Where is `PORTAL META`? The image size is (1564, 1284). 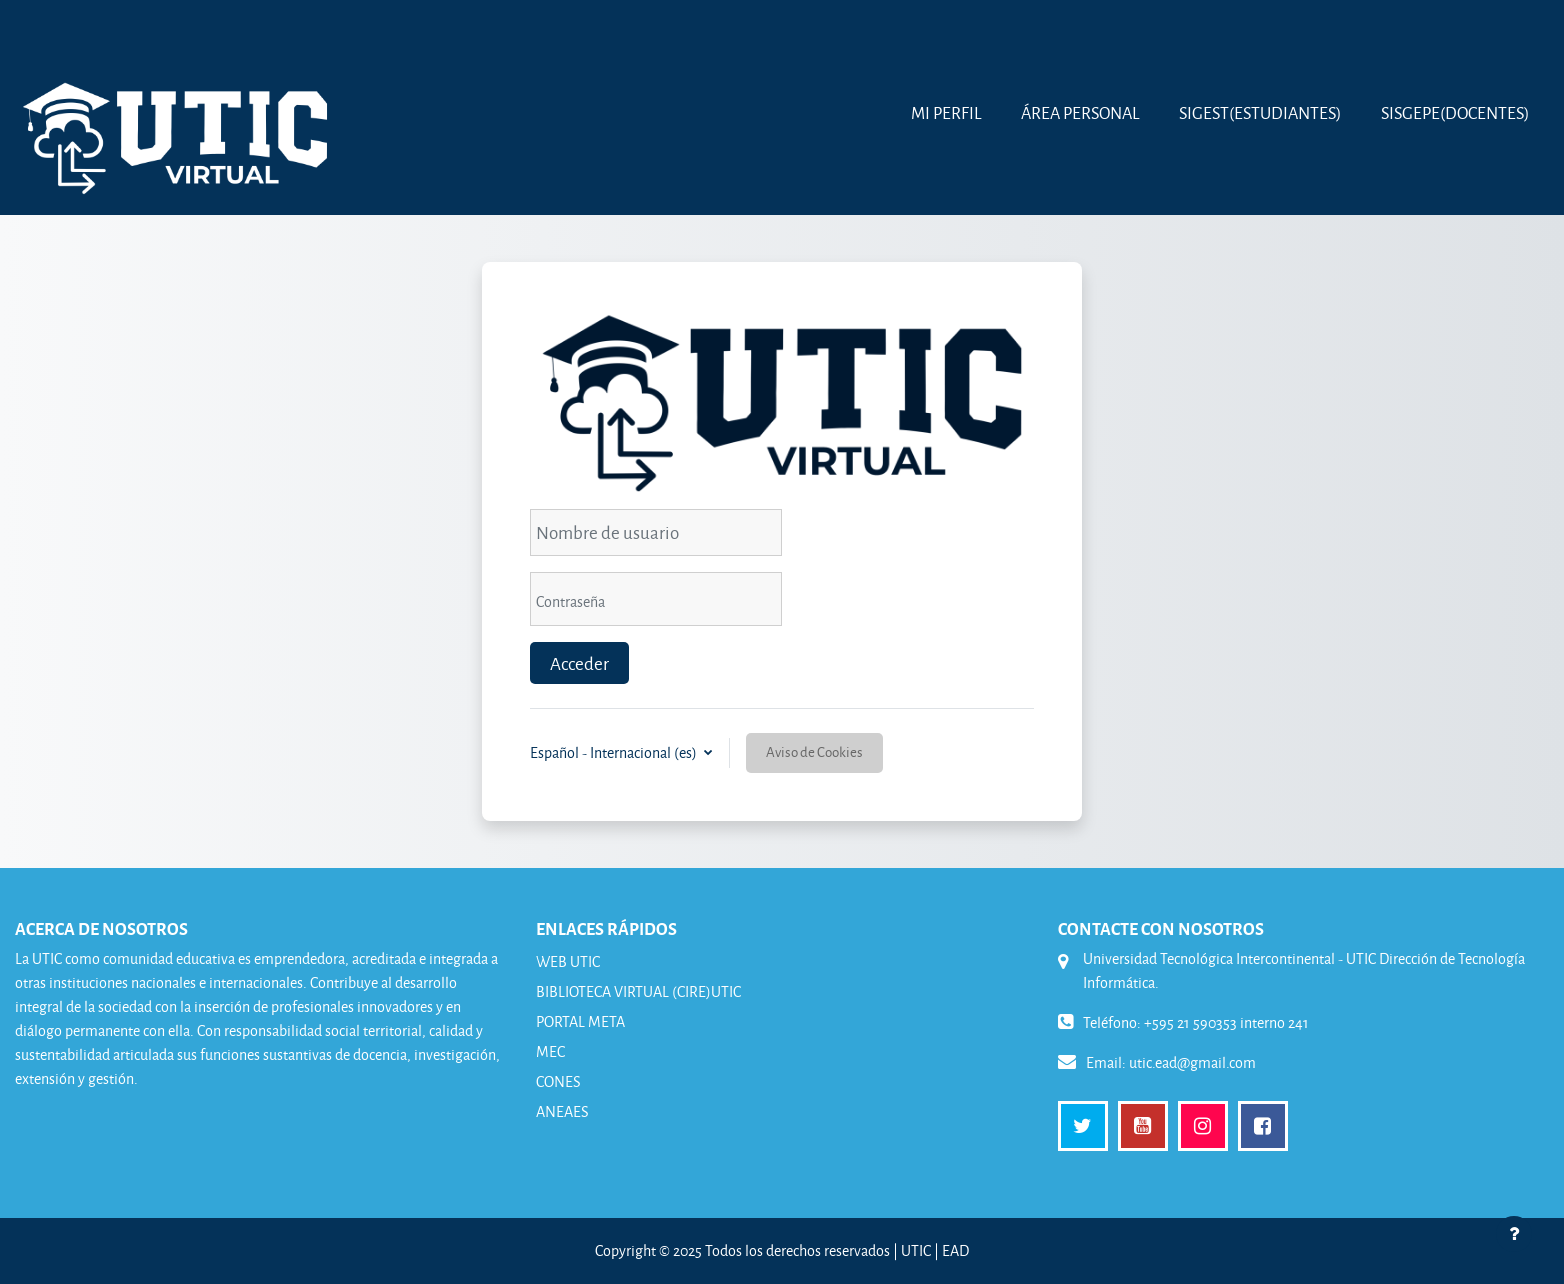
PORTAL META is located at coordinates (580, 1021).